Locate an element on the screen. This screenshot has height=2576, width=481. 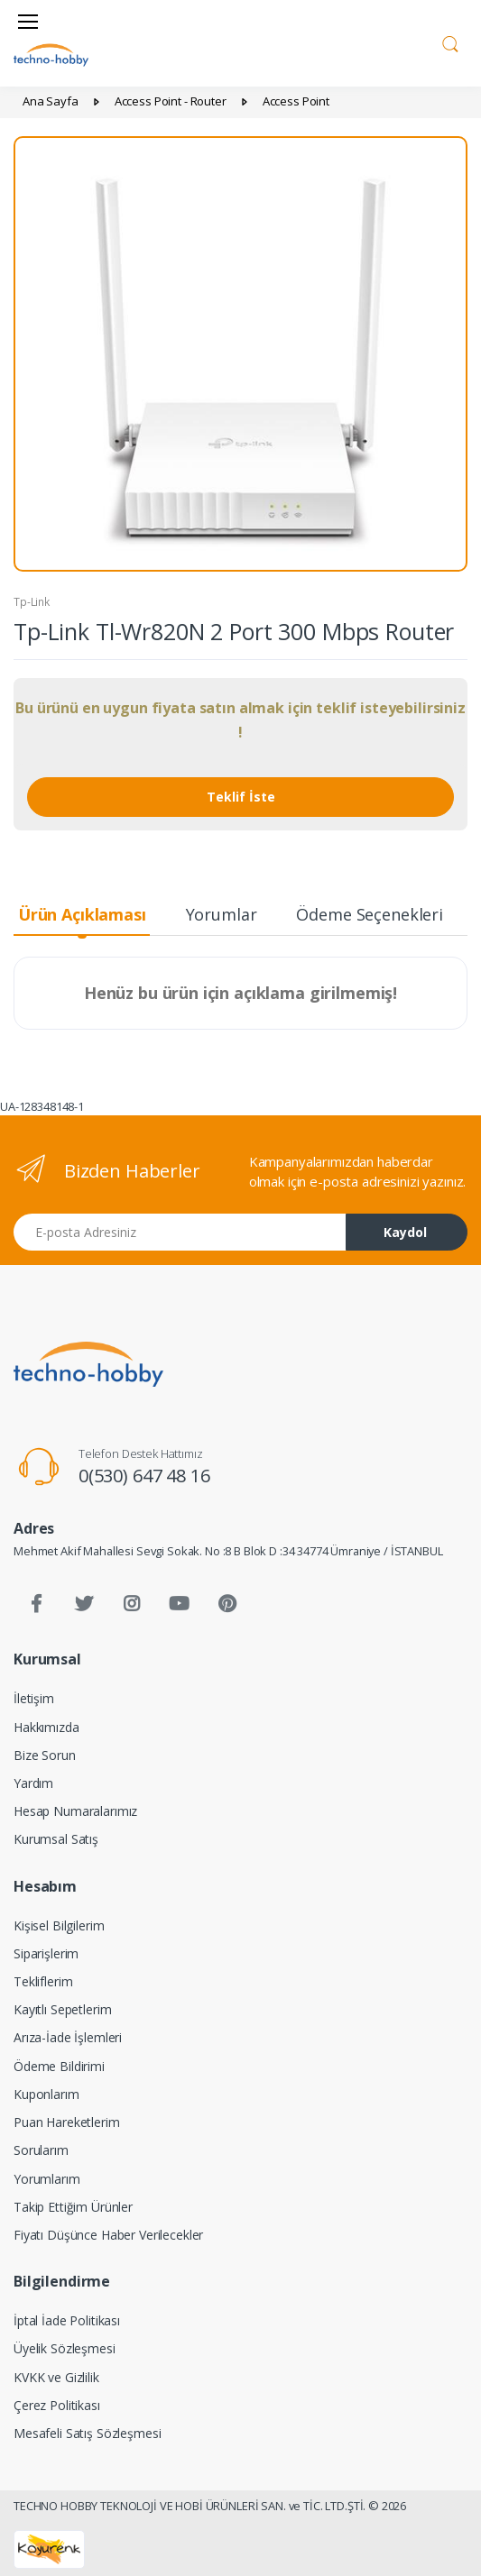
Hakkımızda is located at coordinates (46, 1727).